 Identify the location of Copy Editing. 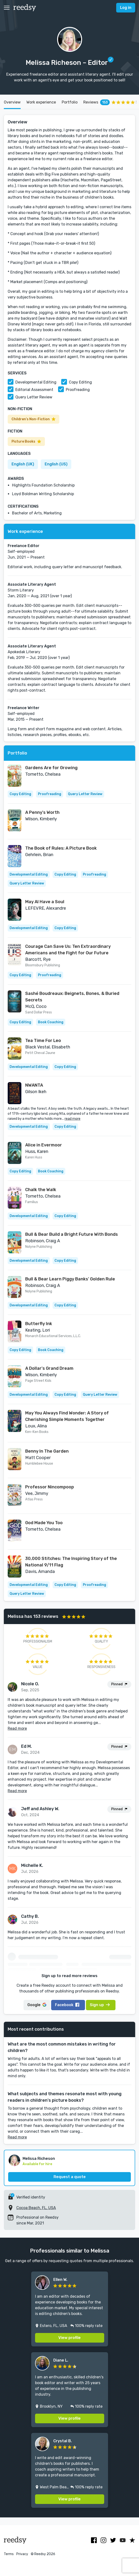
(80, 382).